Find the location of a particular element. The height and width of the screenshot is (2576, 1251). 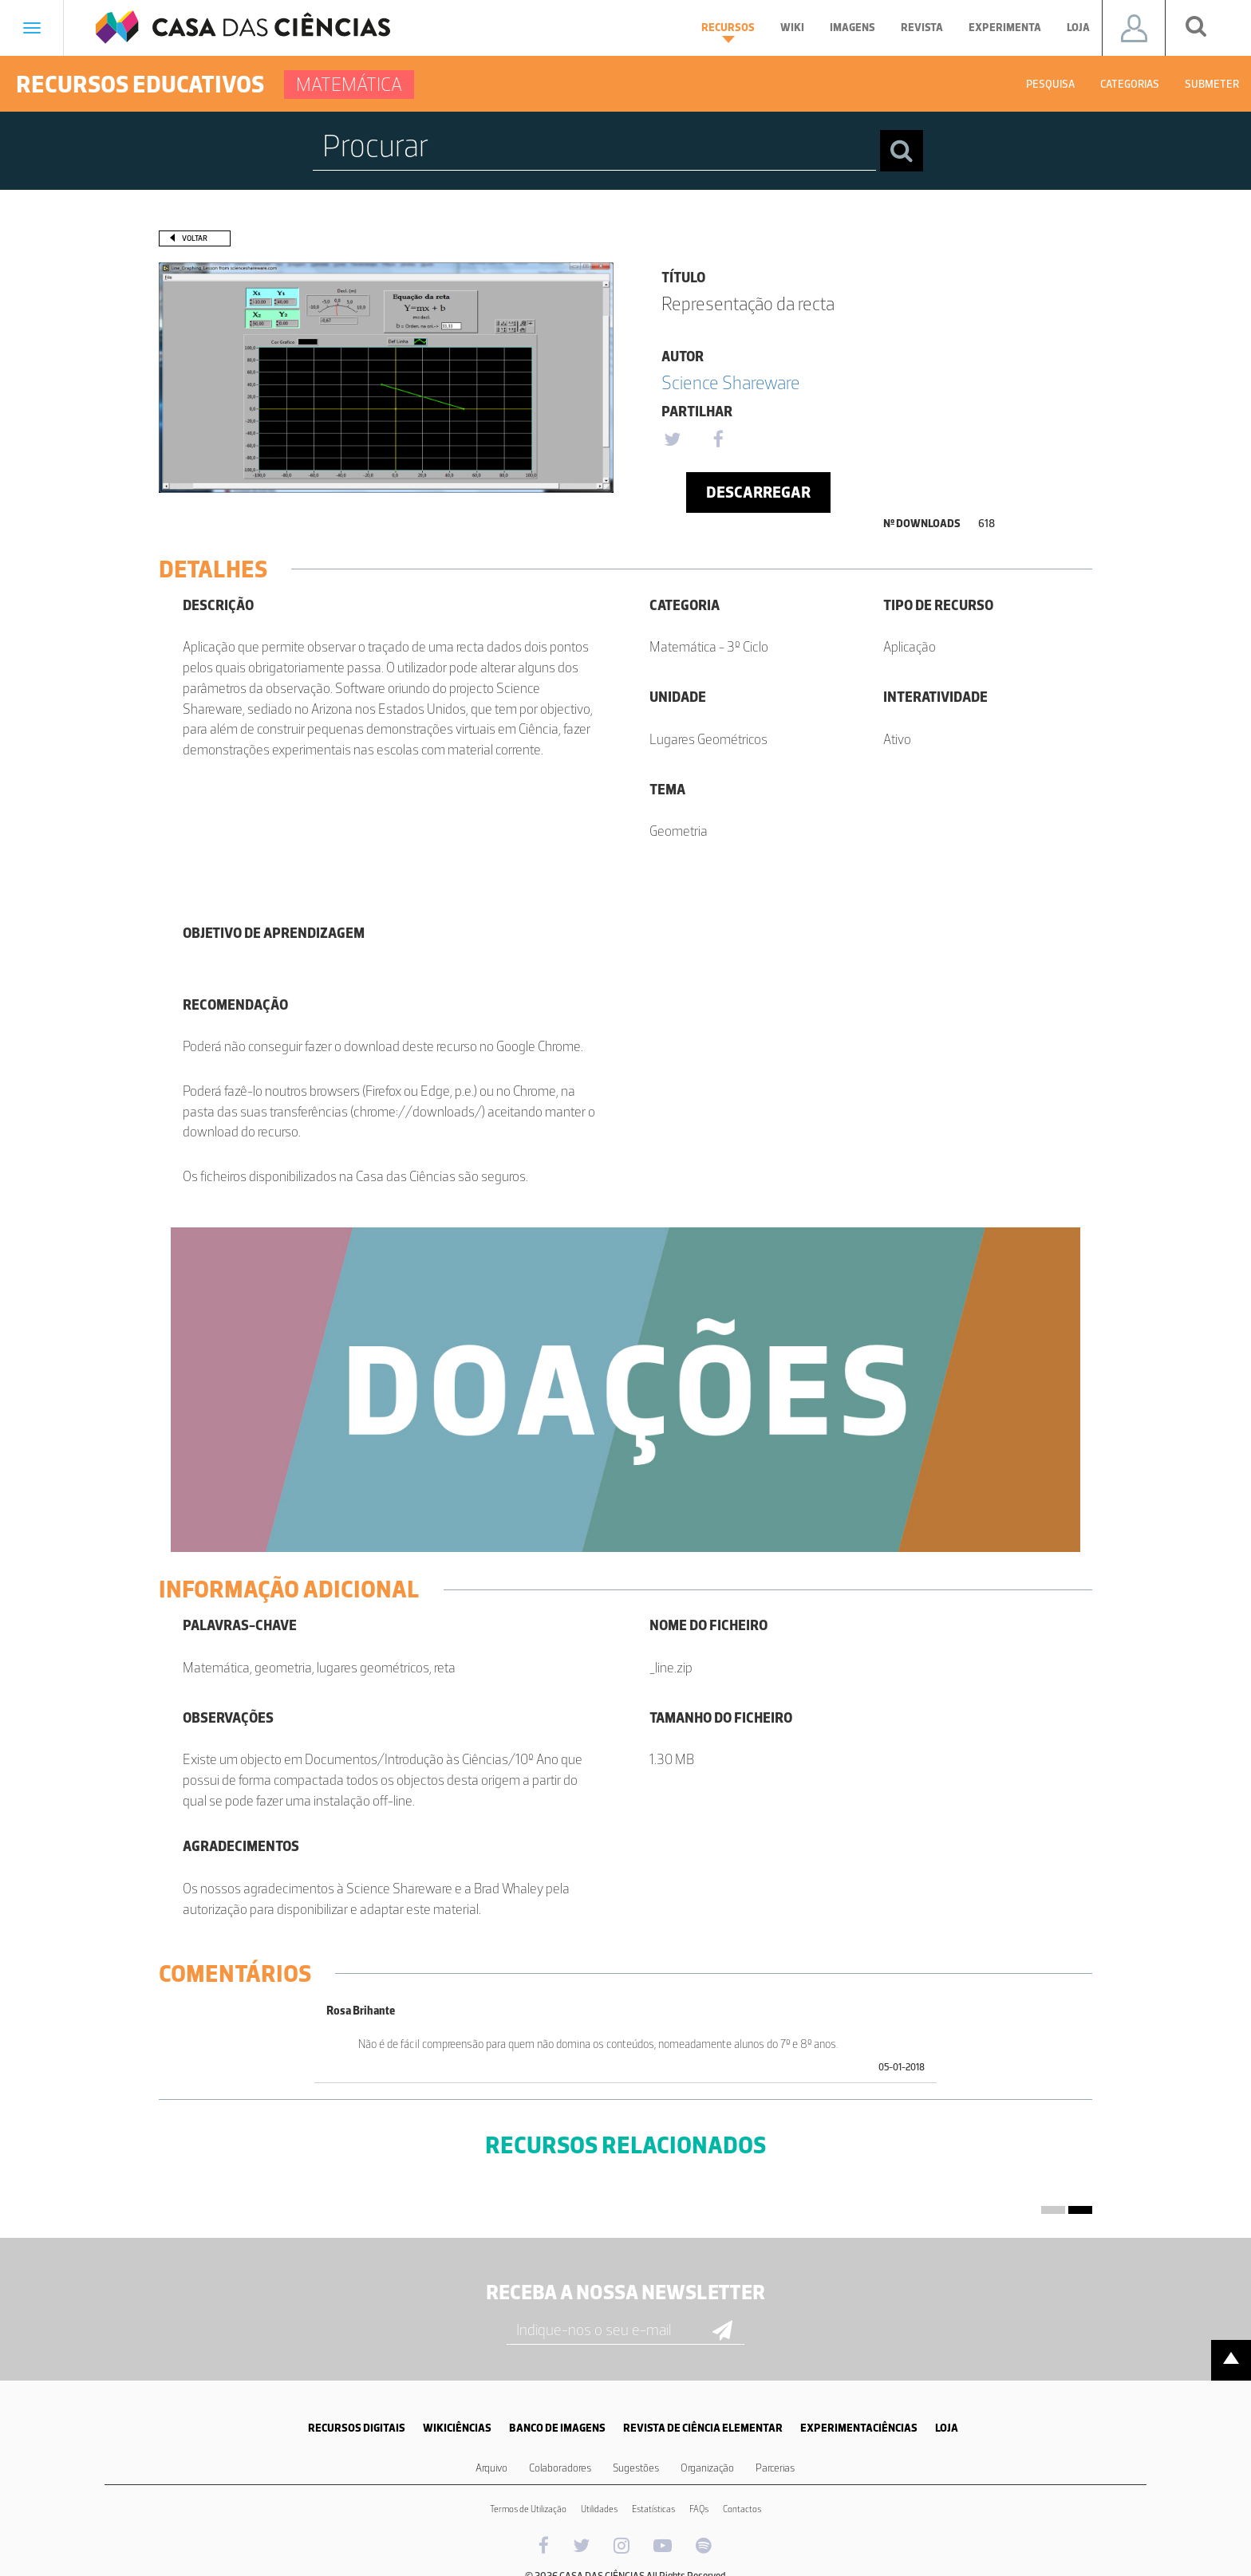

Imagens is located at coordinates (852, 27).